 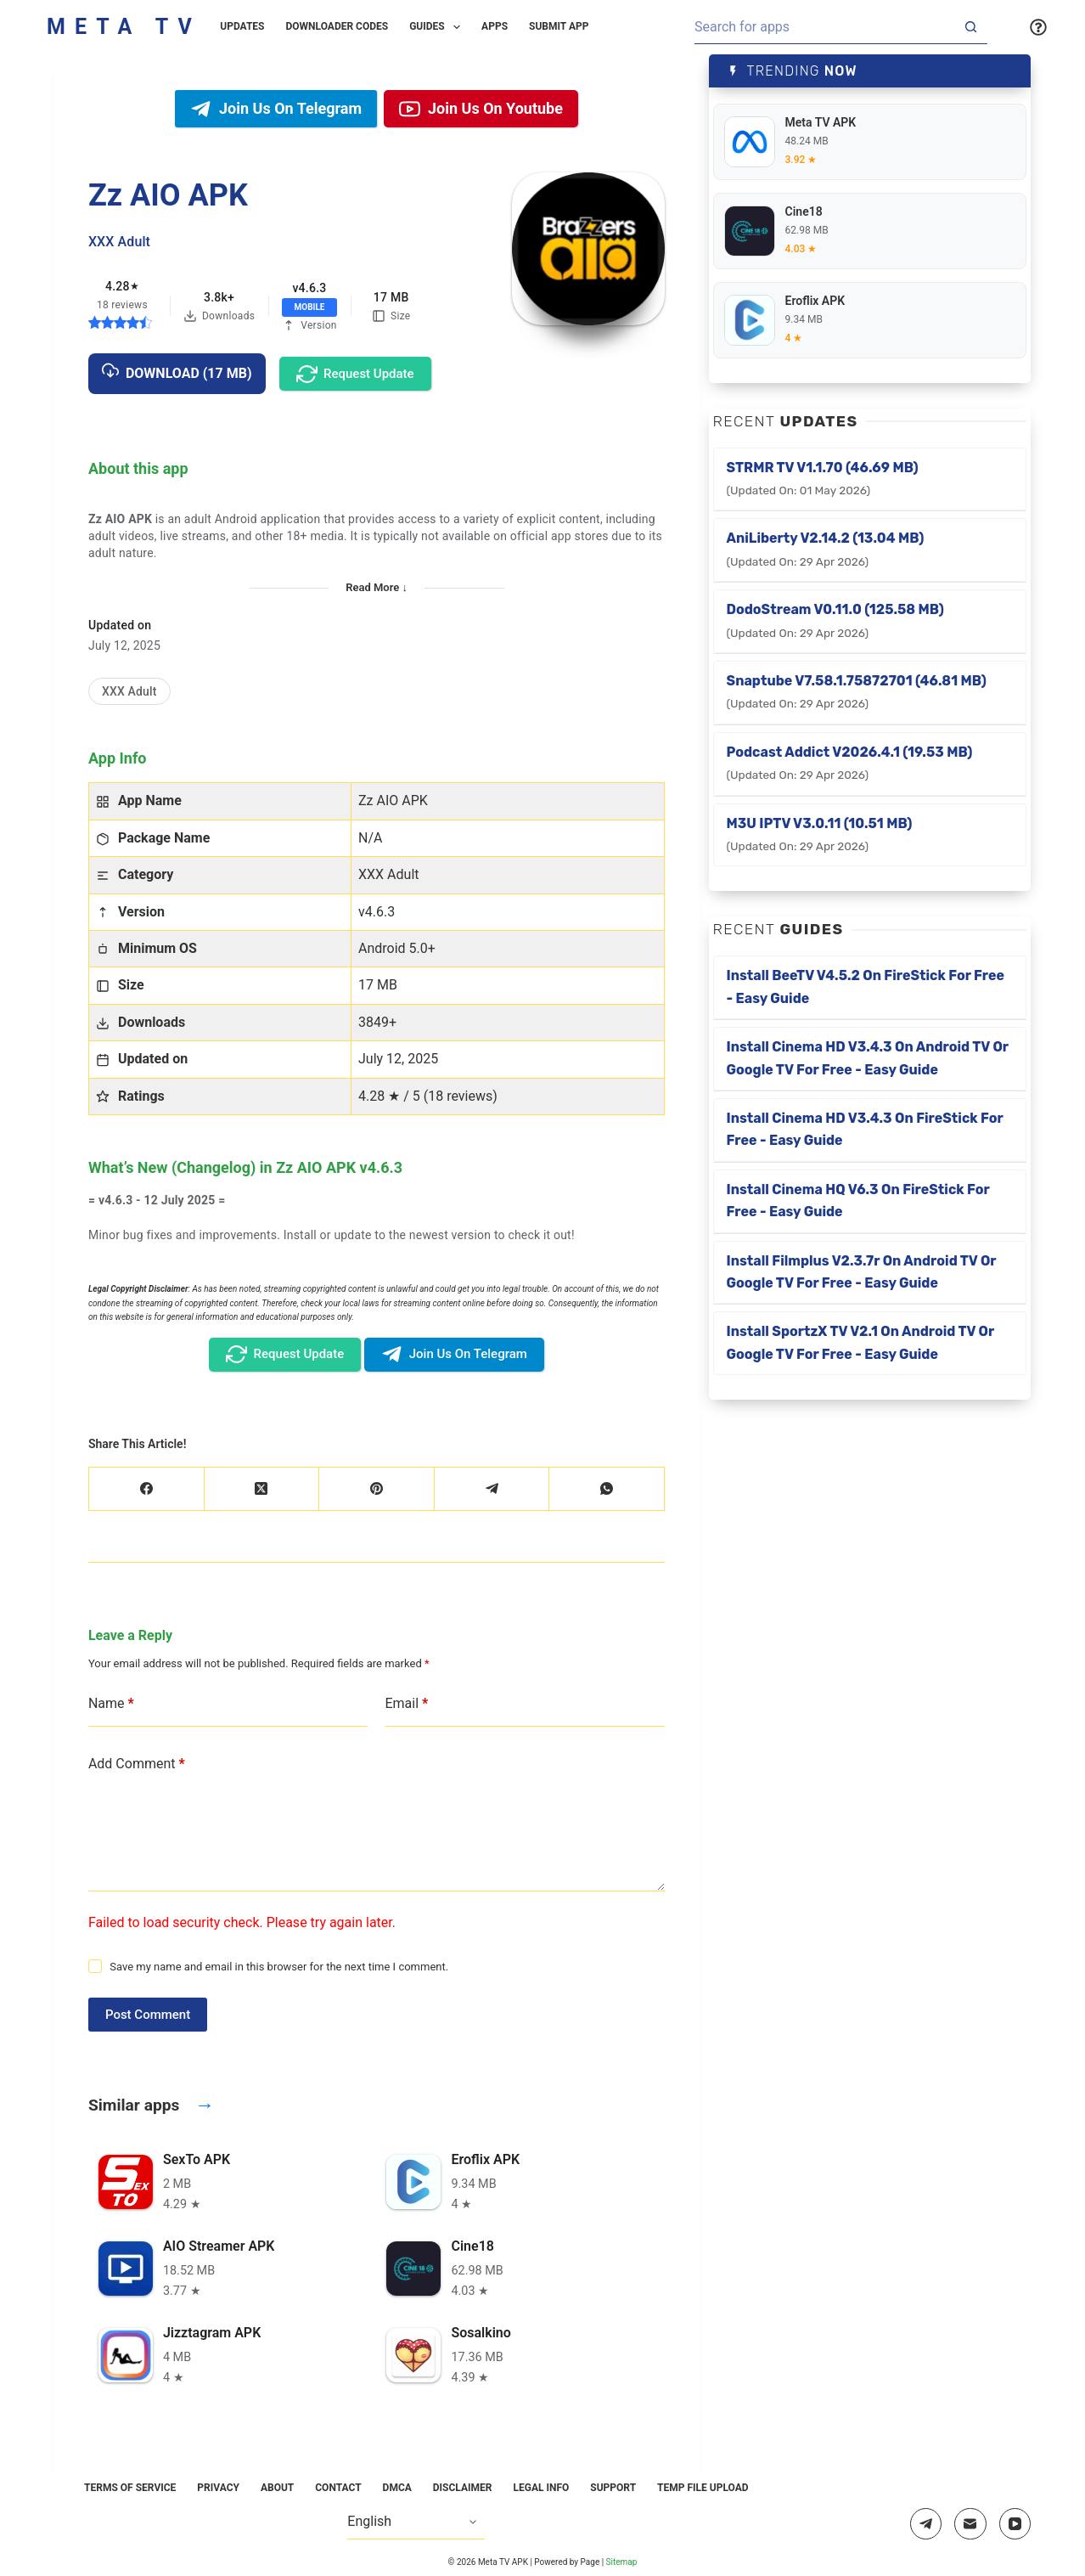 What do you see at coordinates (970, 27) in the screenshot?
I see `[Search button]` at bounding box center [970, 27].